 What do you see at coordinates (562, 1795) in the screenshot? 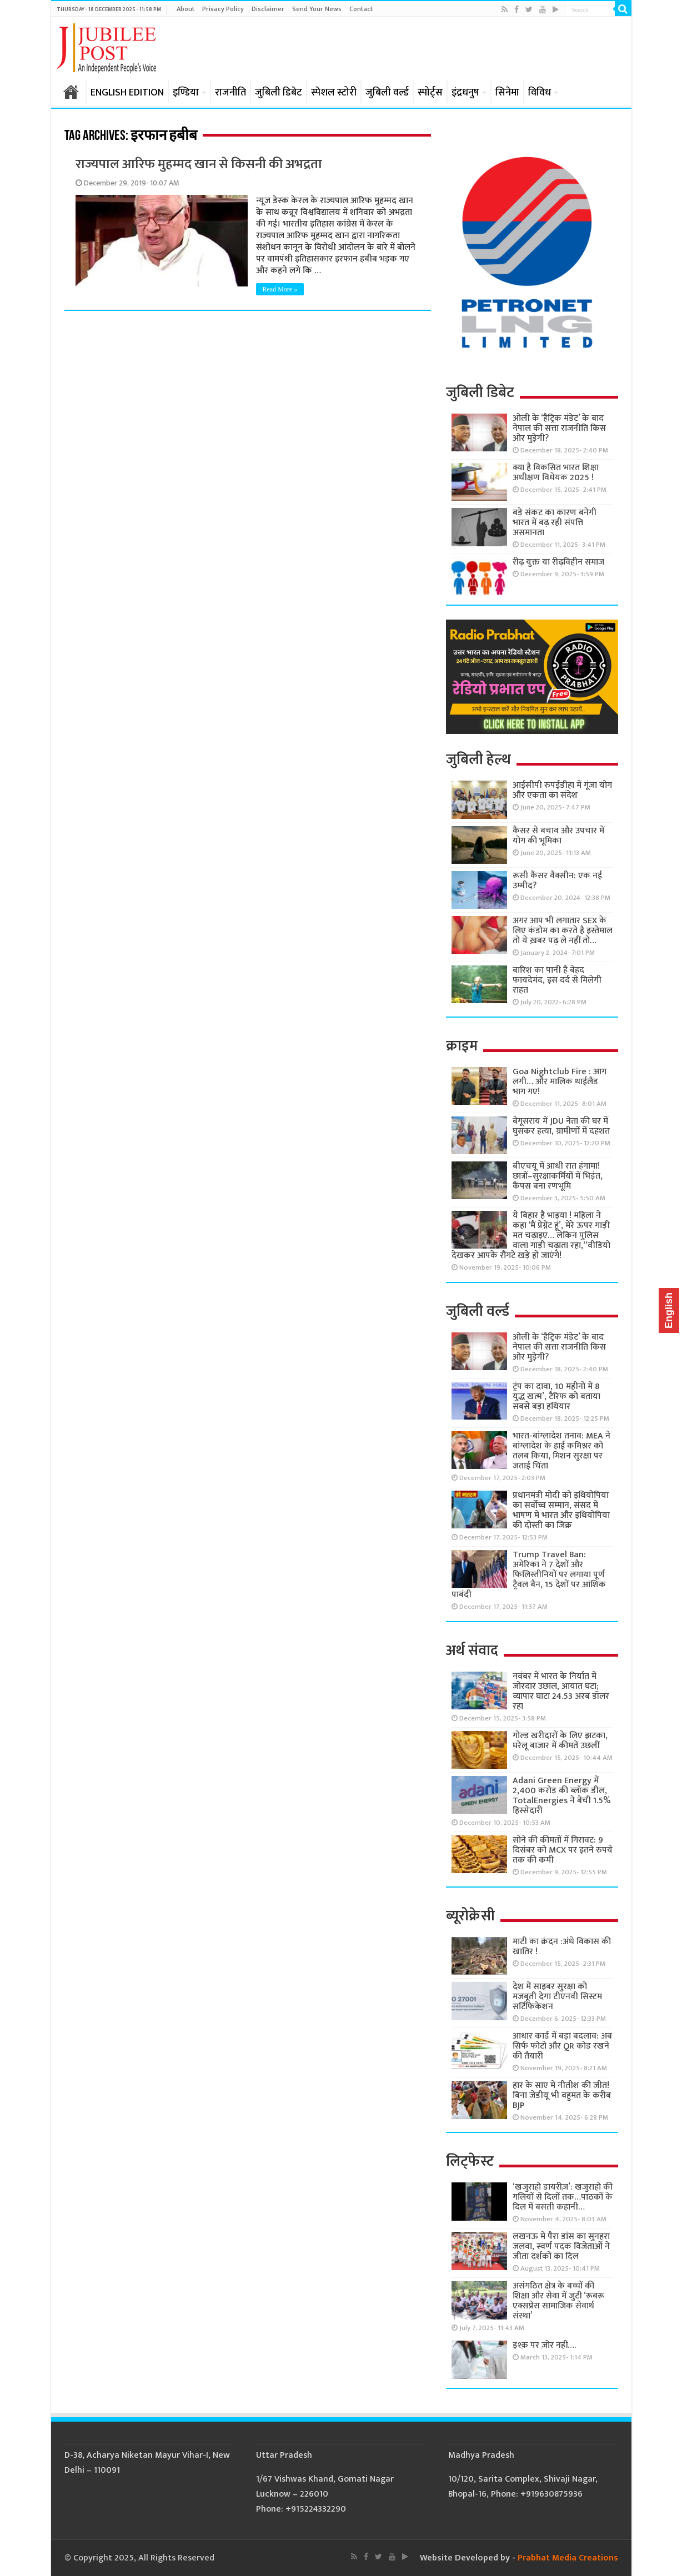
I see `Adani Green Energy में 2,400 करोड़ की ब्लॉक डील, TotalEnergies ने बेची 1.5% हिस्सेदारी` at bounding box center [562, 1795].